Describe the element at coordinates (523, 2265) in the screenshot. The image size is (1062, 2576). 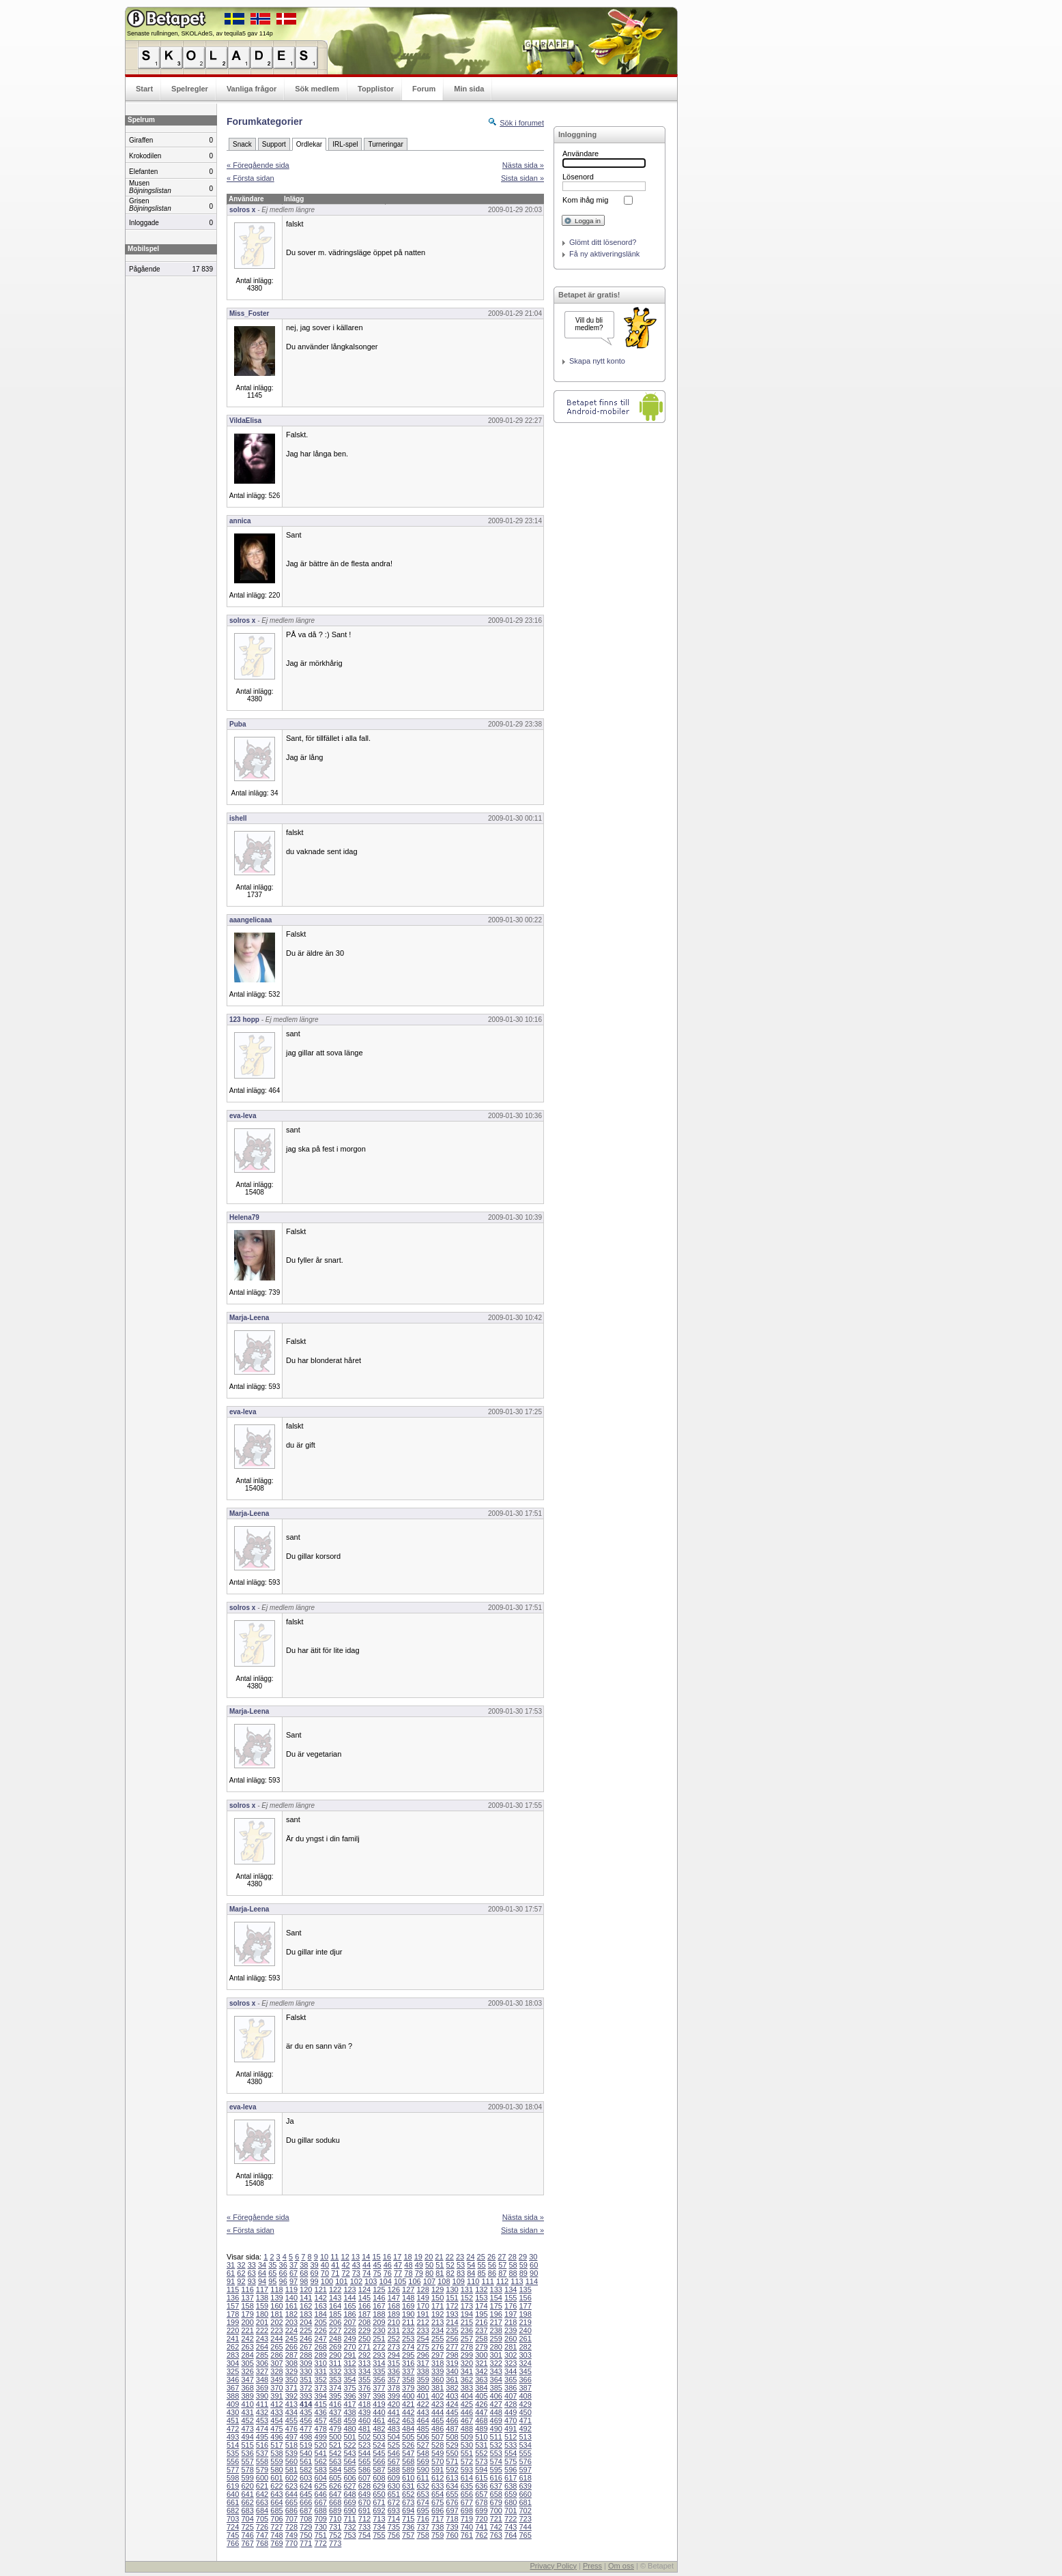
I see `59` at that location.